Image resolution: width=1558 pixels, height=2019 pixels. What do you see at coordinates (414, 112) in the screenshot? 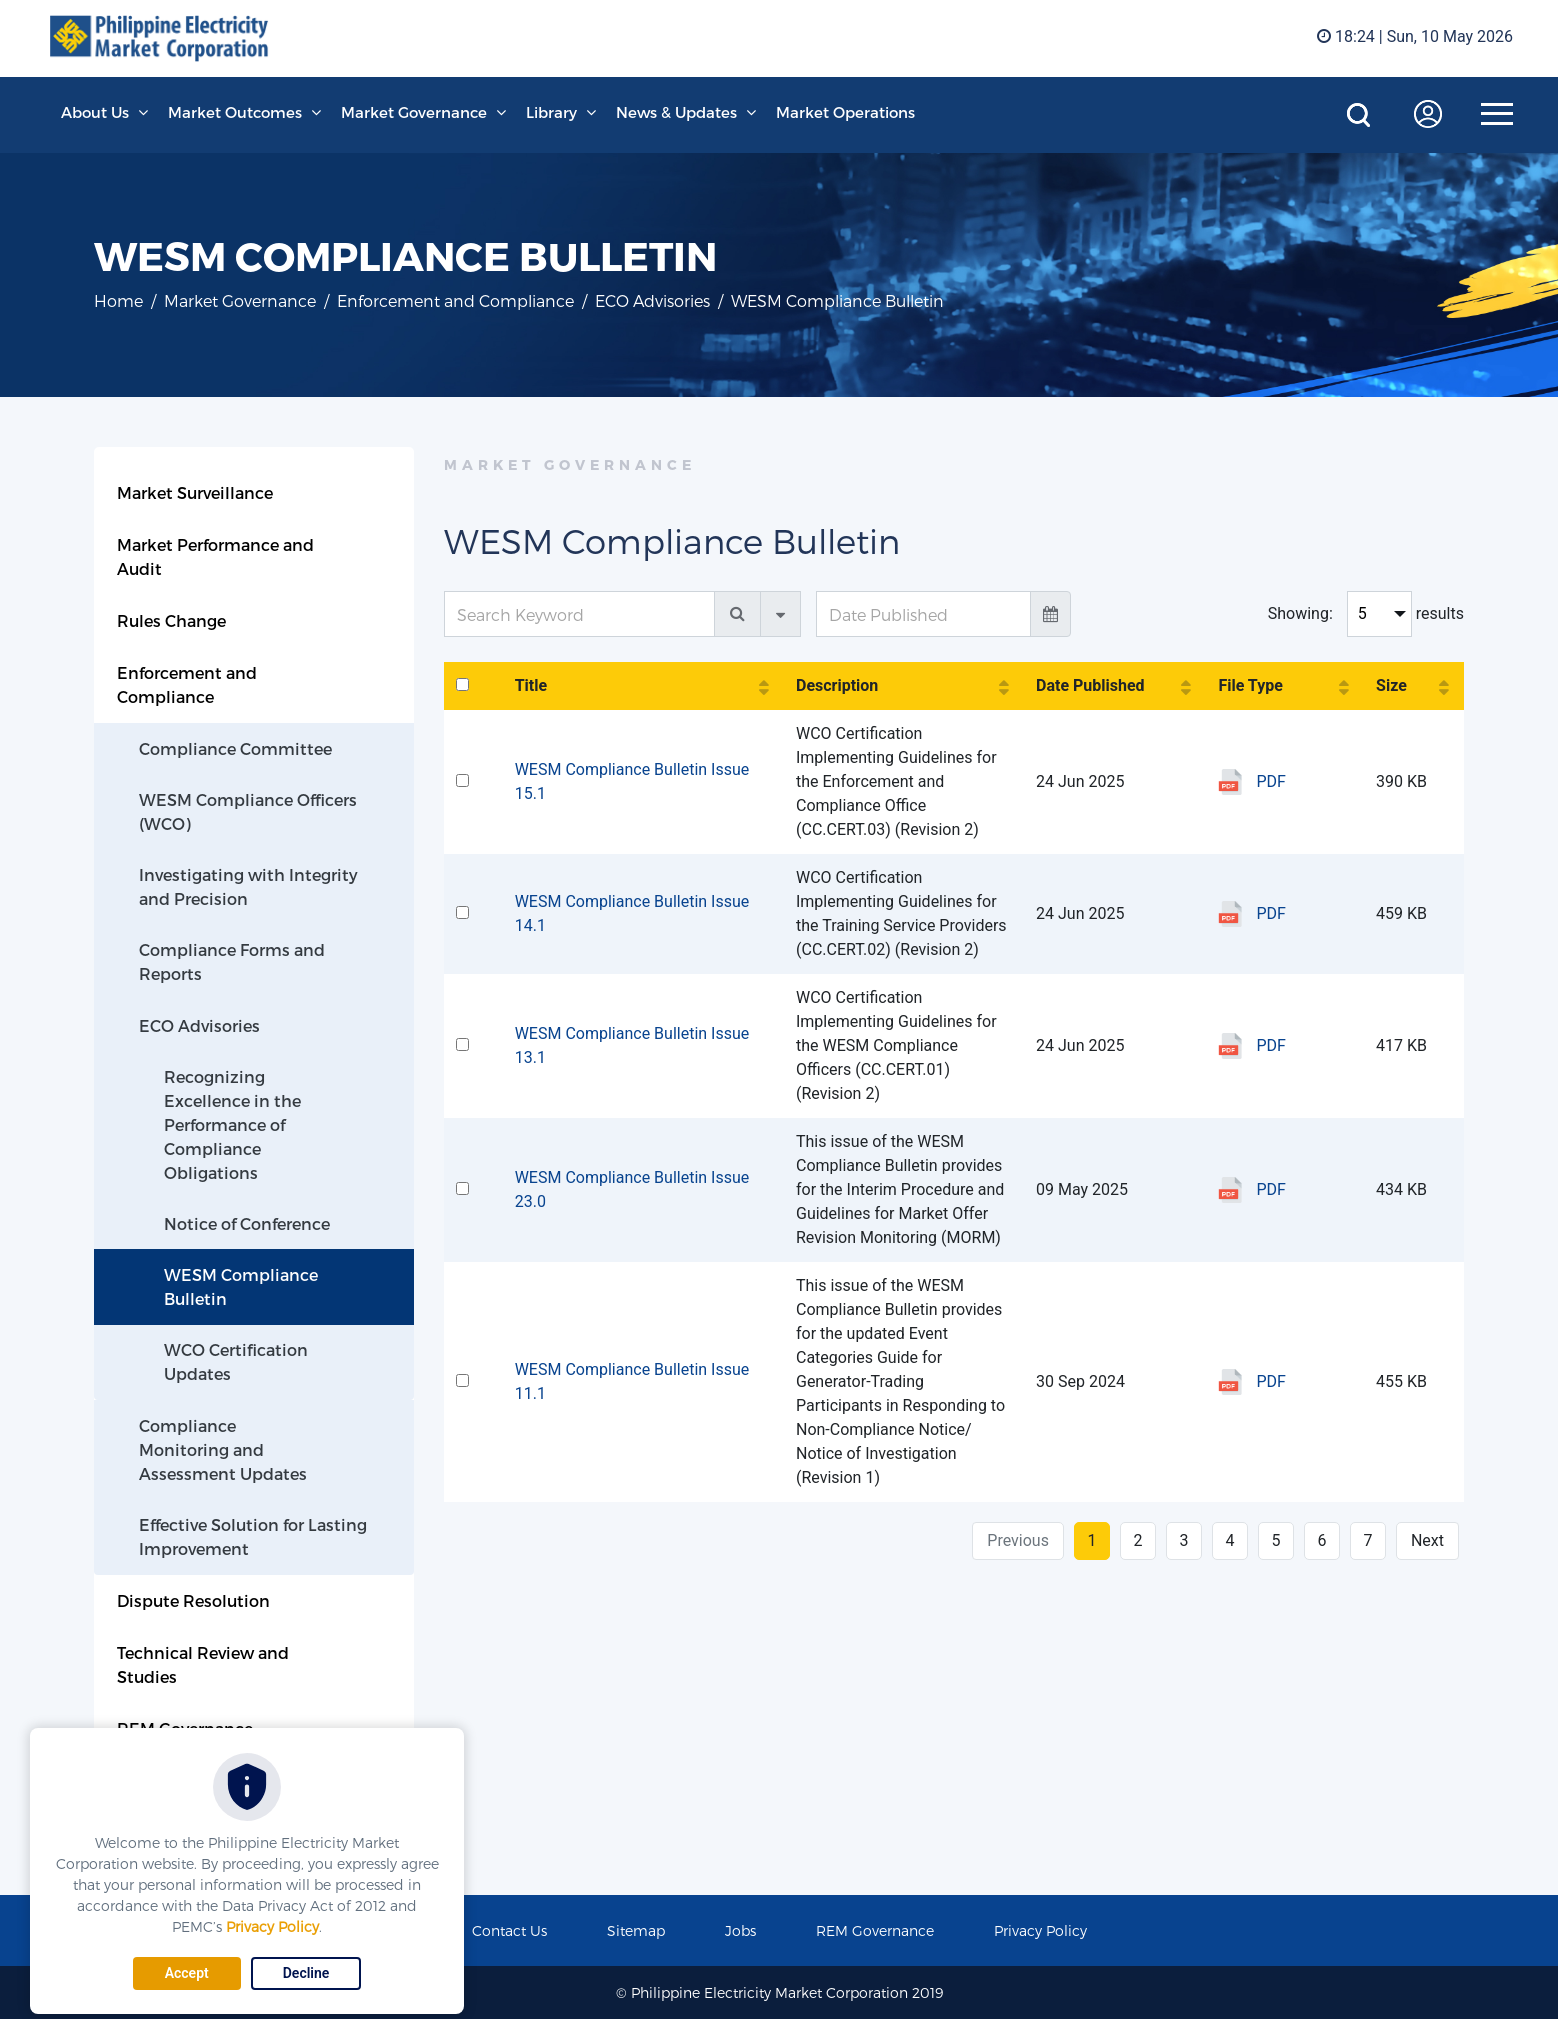
I see `Market Governance` at bounding box center [414, 112].